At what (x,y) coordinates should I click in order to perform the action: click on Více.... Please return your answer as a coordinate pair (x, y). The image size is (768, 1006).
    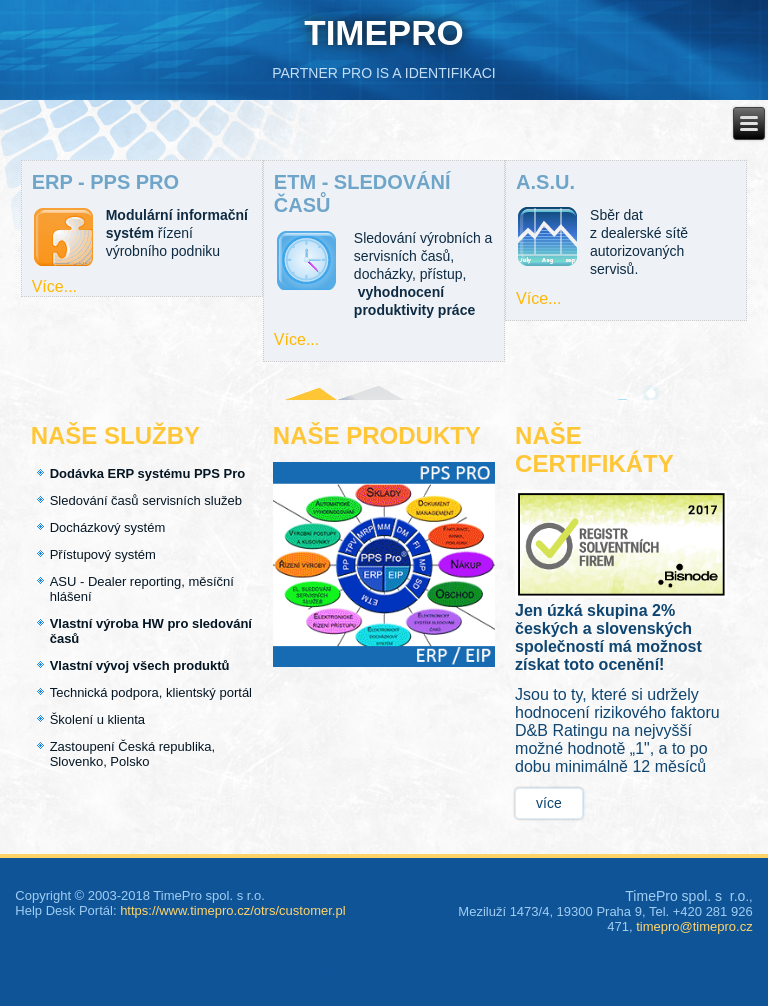
    Looking at the image, I should click on (54, 286).